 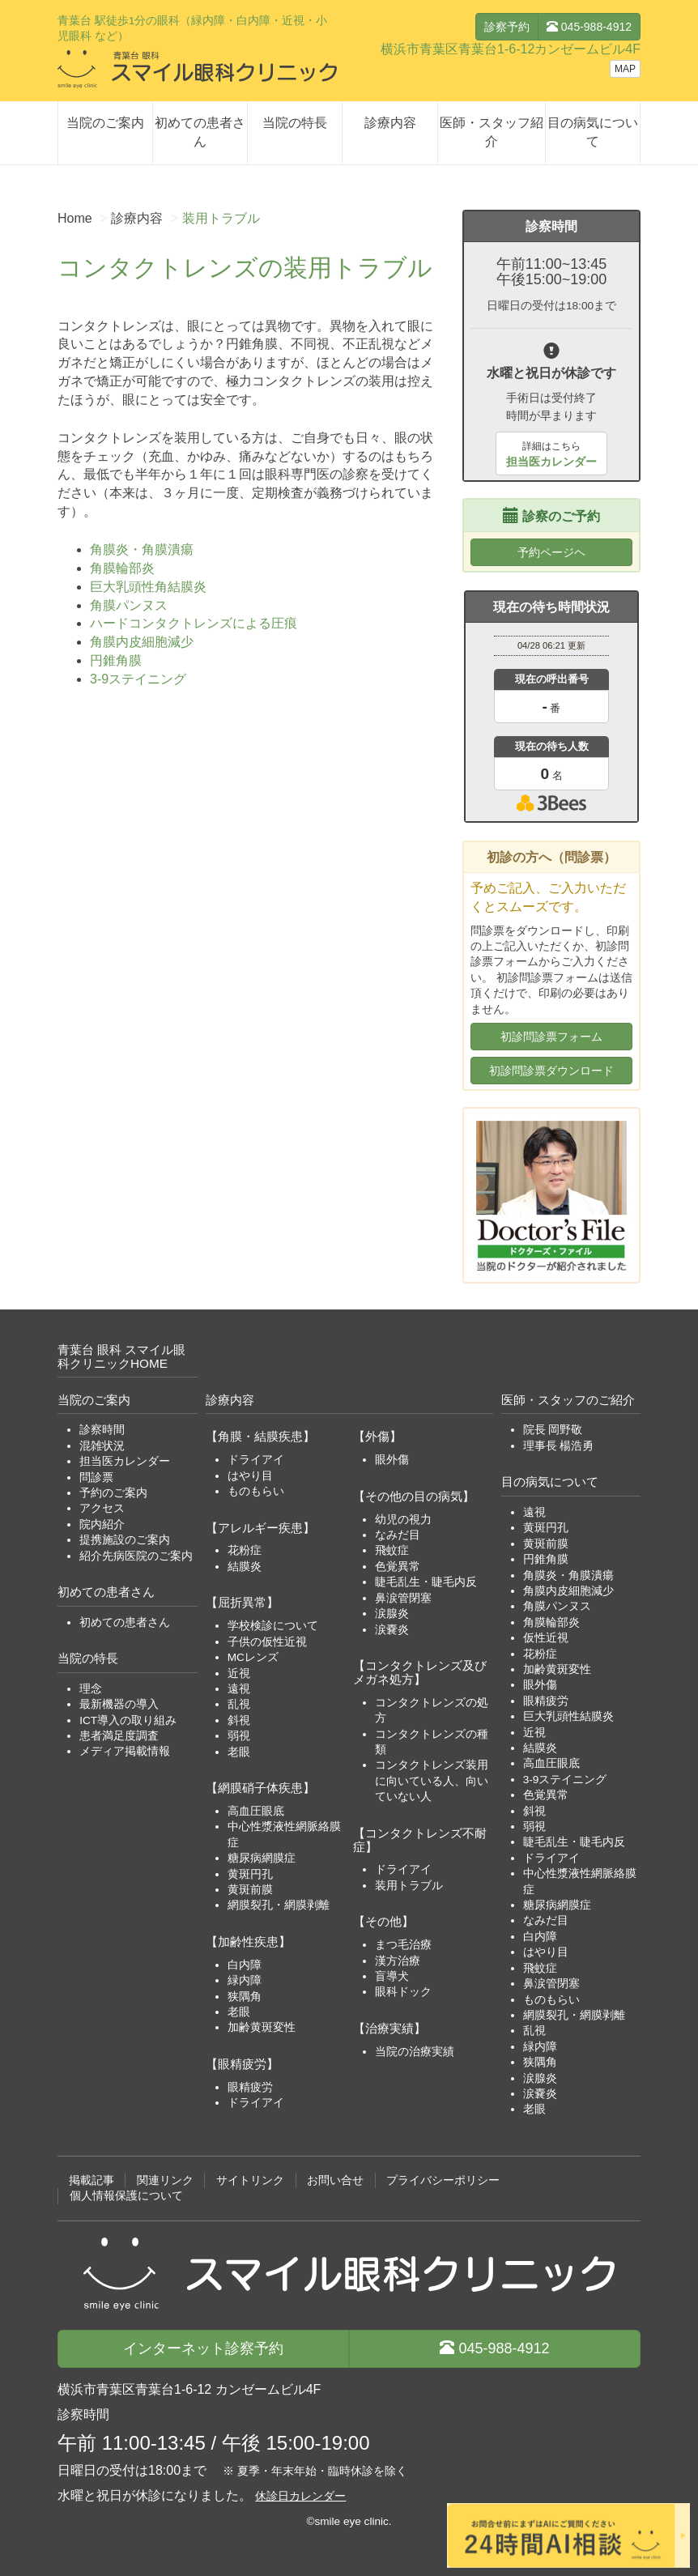 What do you see at coordinates (138, 679) in the screenshot?
I see `3-9ステイニング` at bounding box center [138, 679].